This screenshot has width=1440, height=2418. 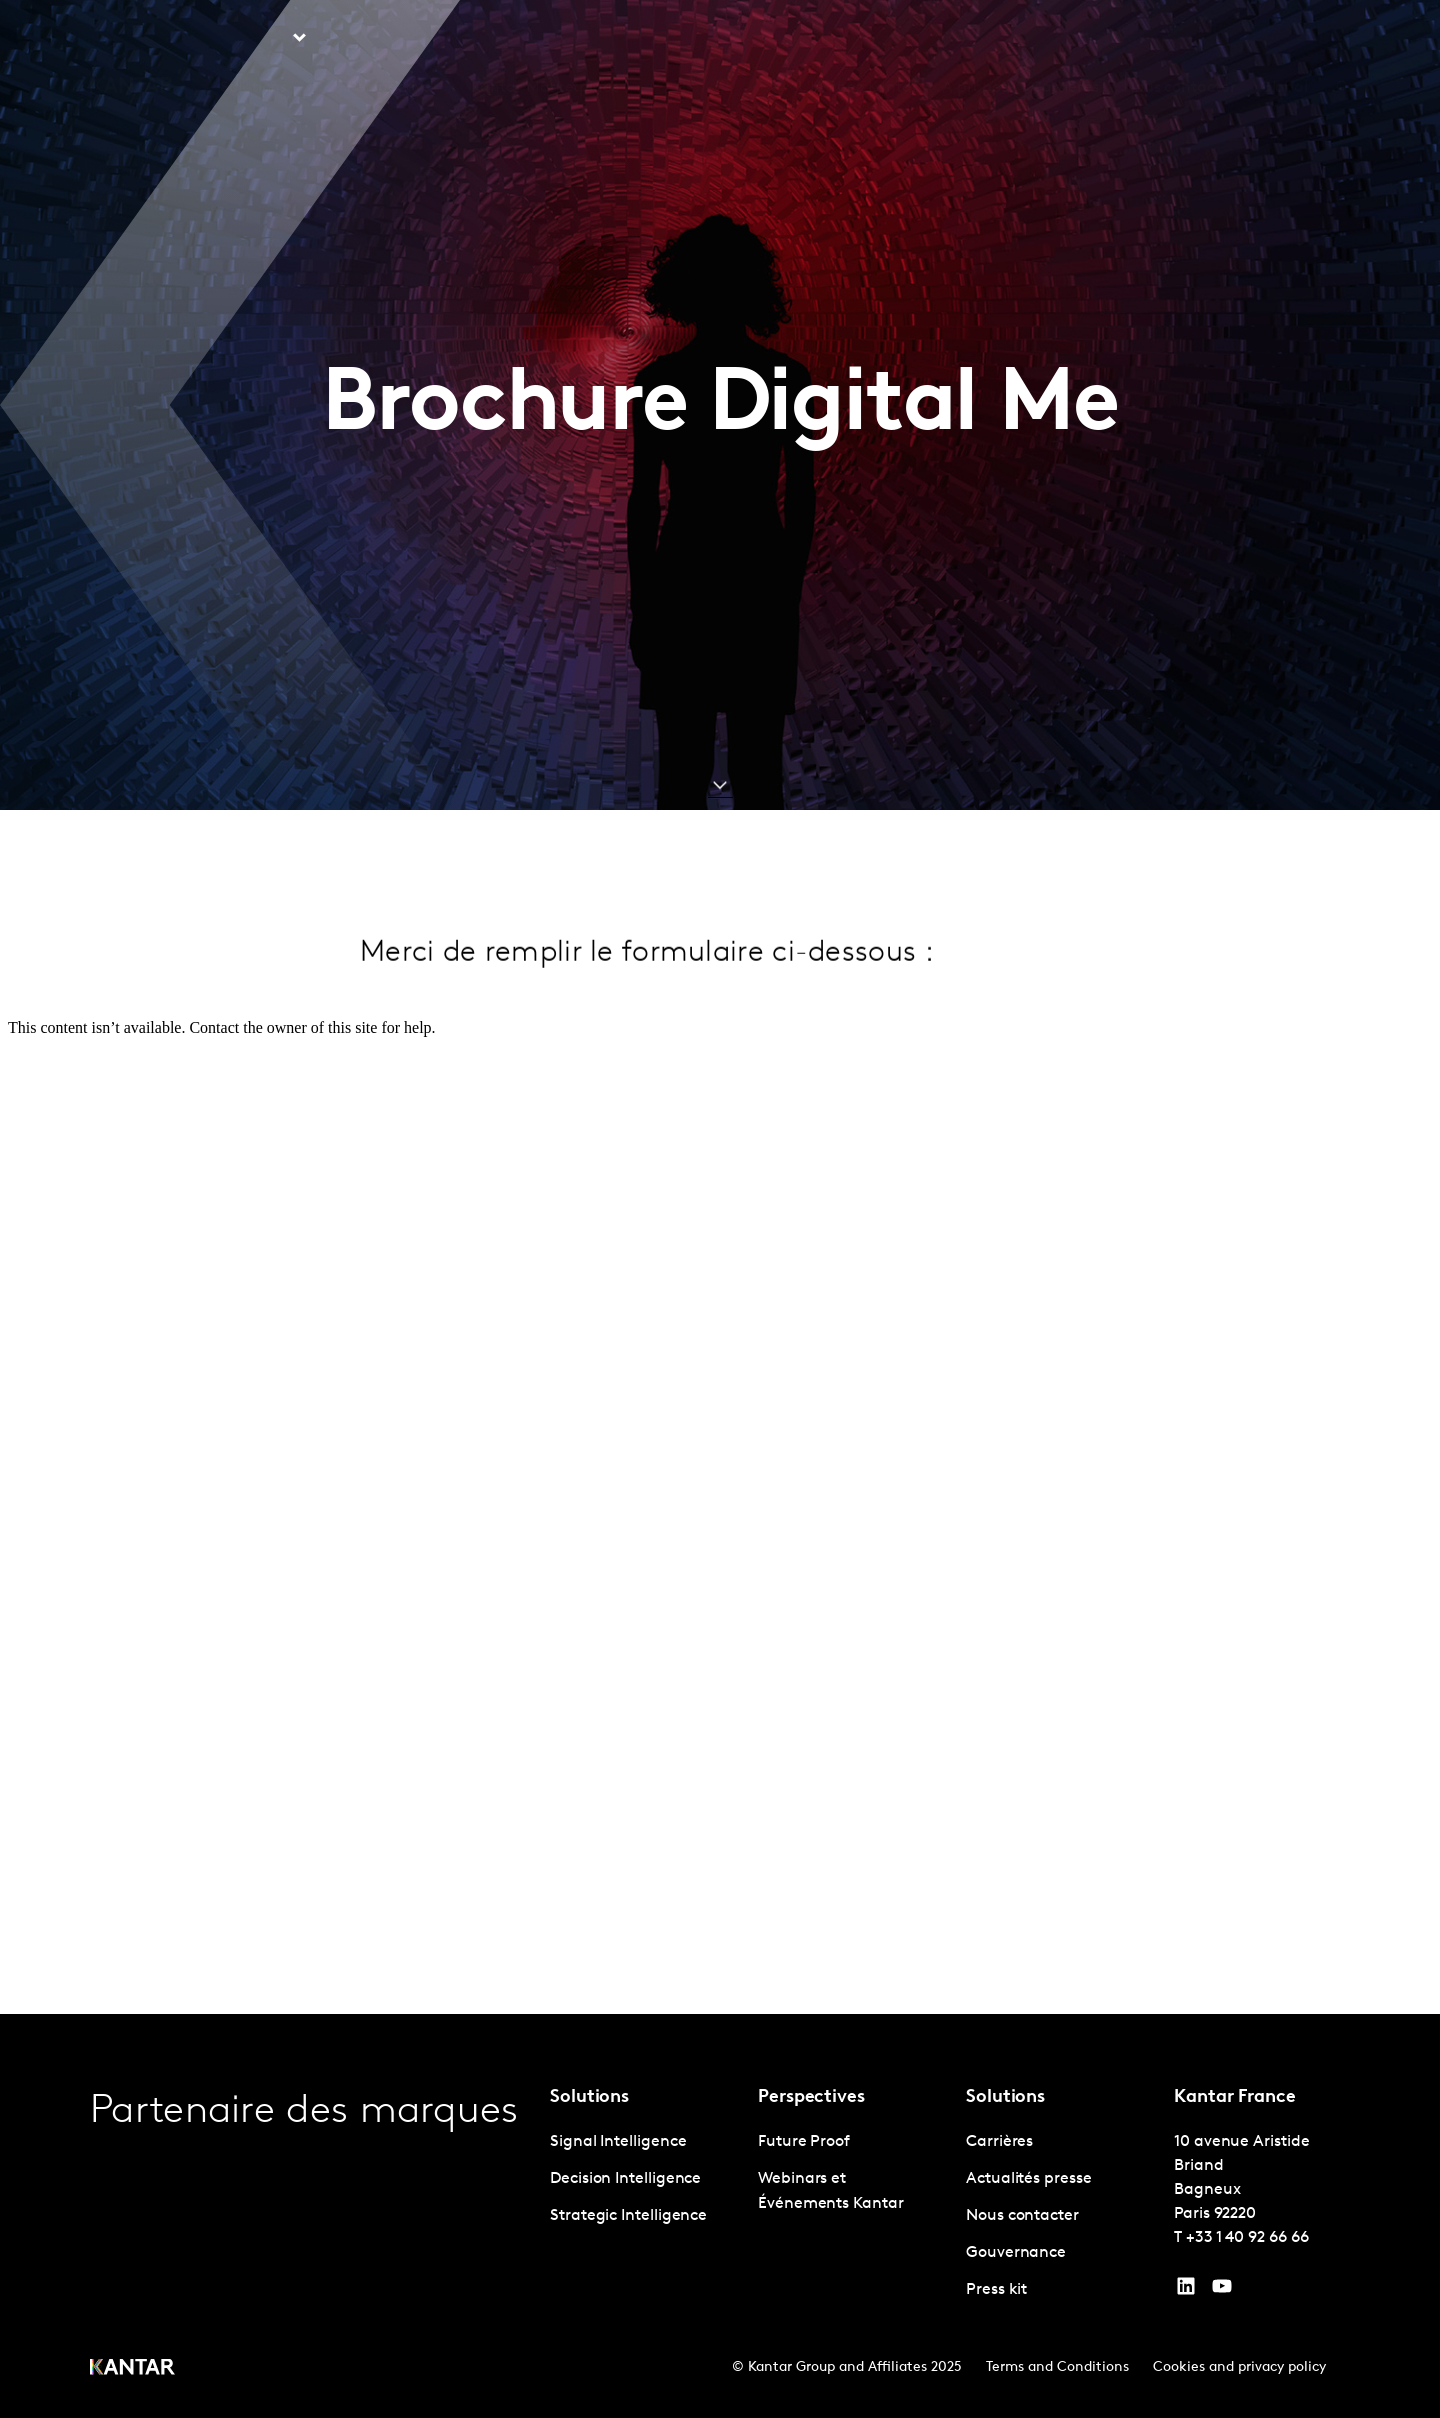 I want to click on Signal Intelligence, so click(x=618, y=2142).